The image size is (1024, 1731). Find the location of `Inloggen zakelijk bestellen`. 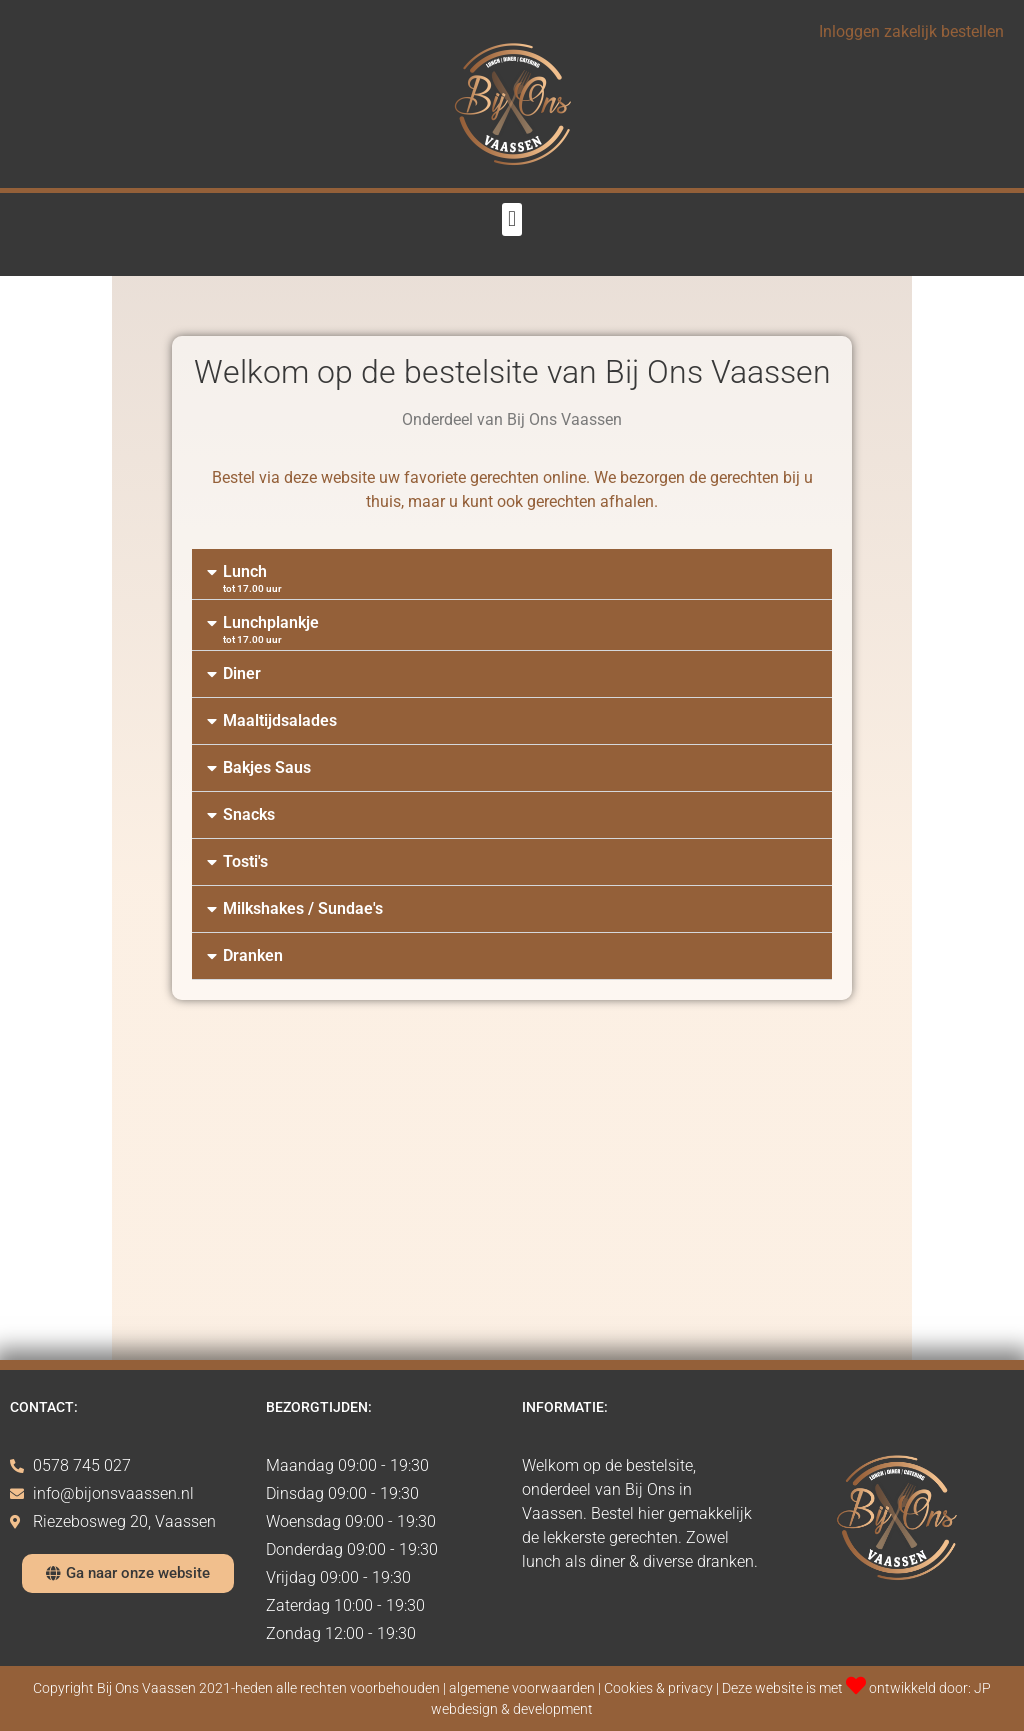

Inloggen zakelijk bestellen is located at coordinates (911, 31).